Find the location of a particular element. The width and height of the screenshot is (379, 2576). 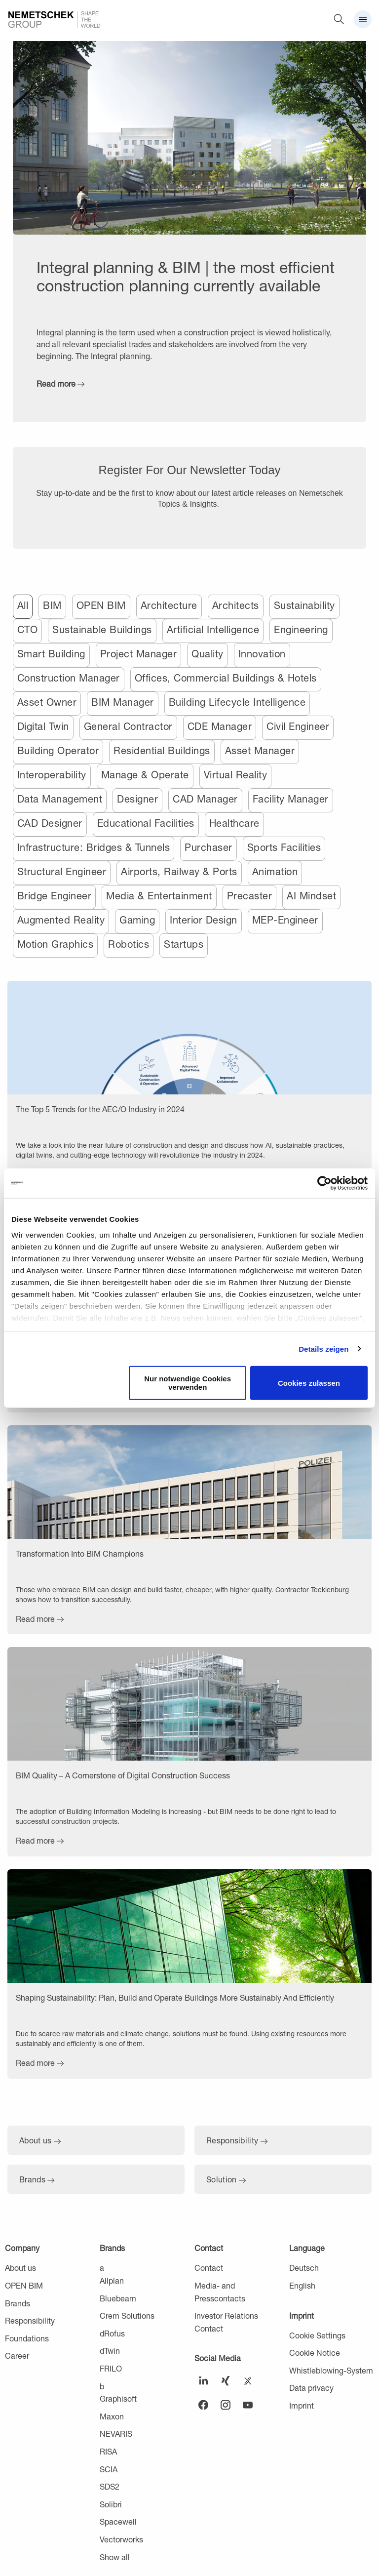

Spacewell [menuitem] is located at coordinates (118, 2521).